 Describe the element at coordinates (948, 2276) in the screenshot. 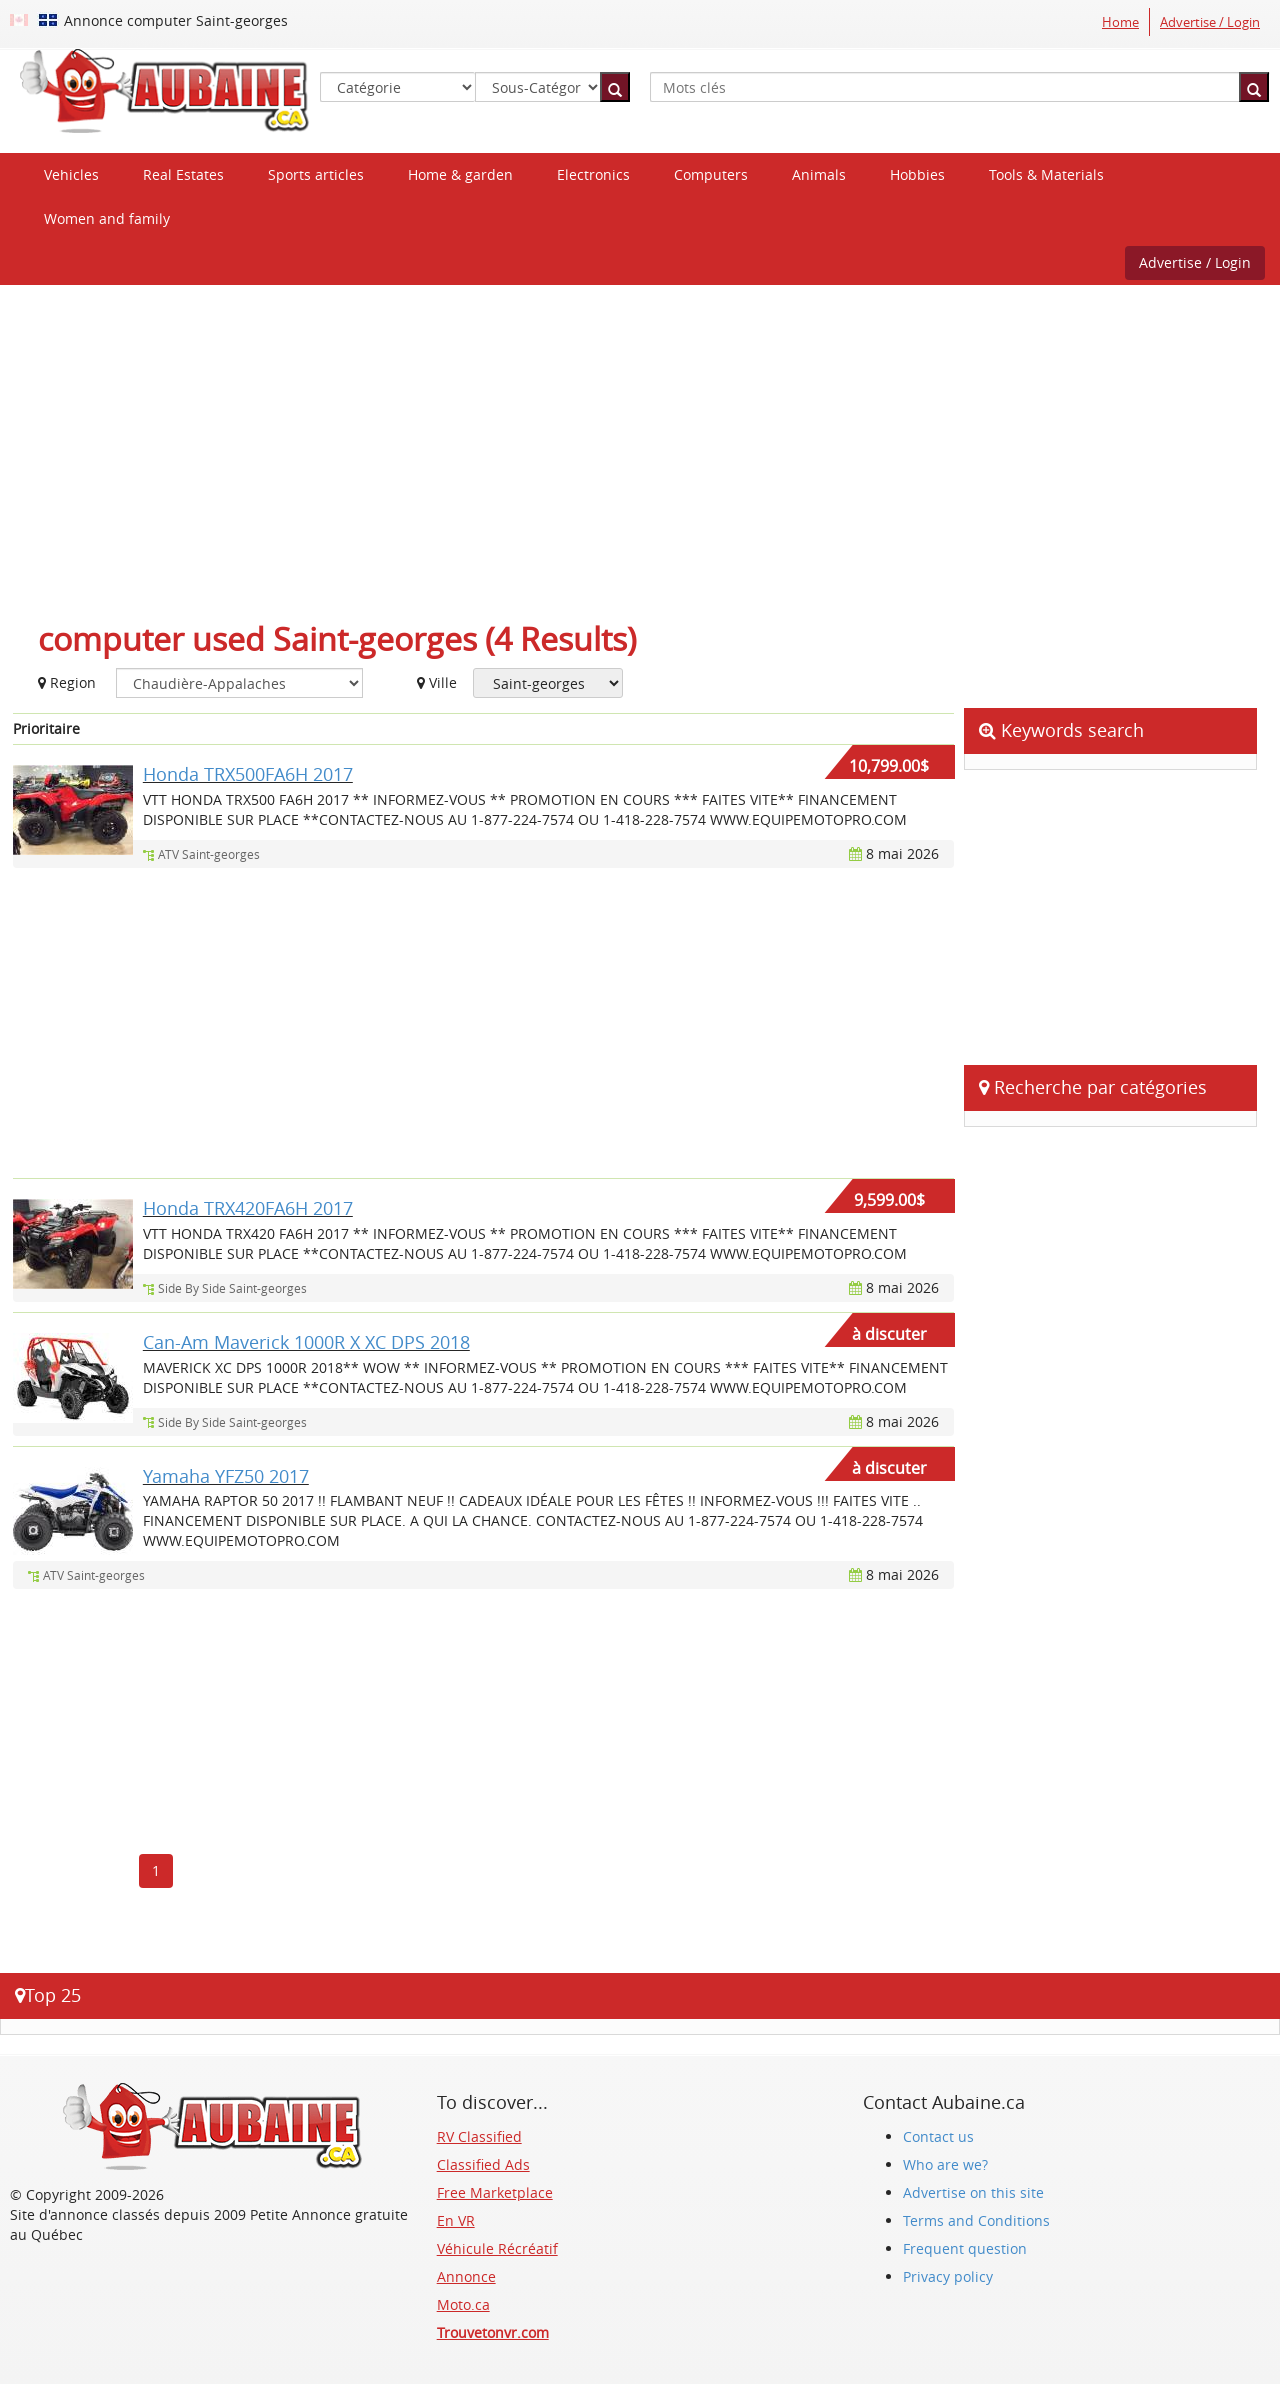

I see `Privacy policy` at that location.